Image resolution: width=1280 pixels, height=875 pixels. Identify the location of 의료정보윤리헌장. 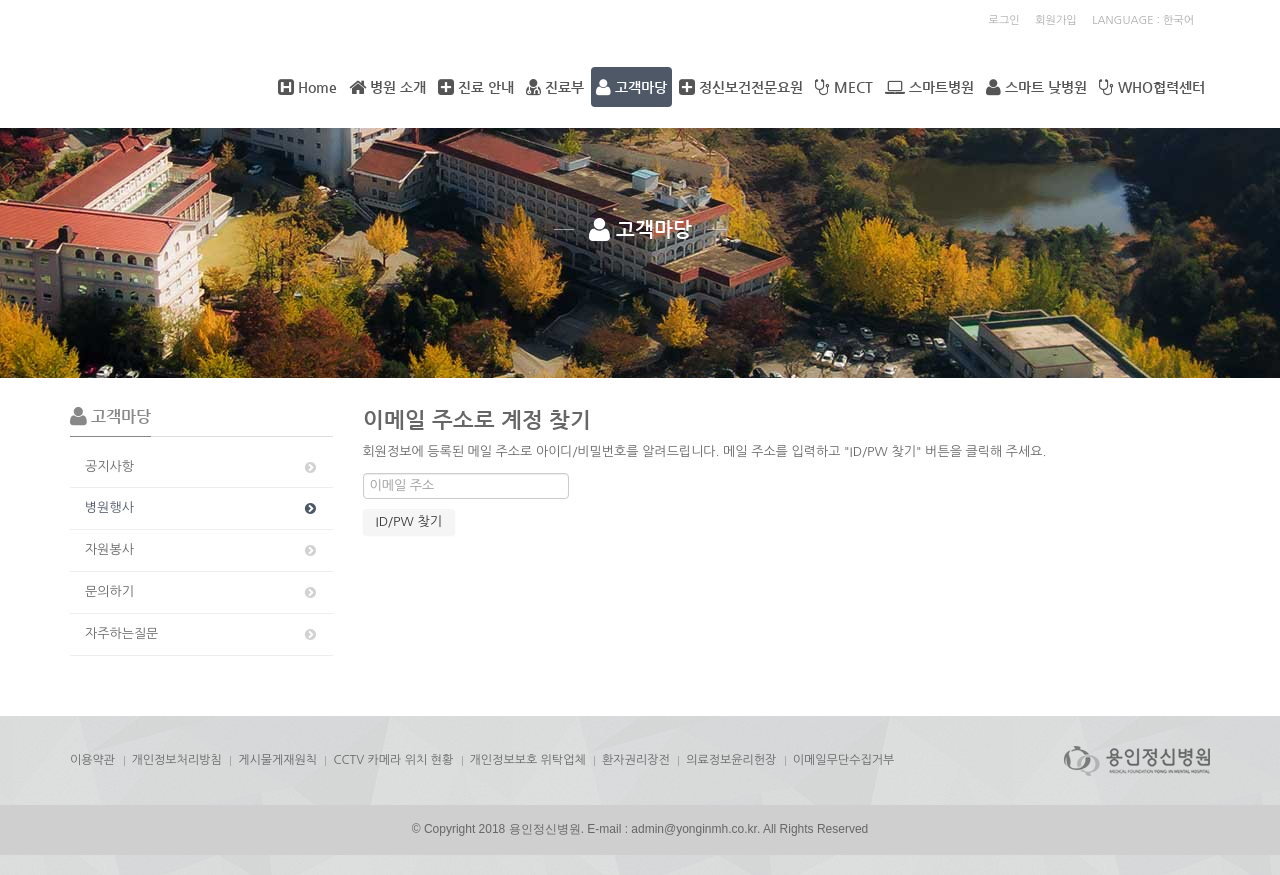
(731, 760).